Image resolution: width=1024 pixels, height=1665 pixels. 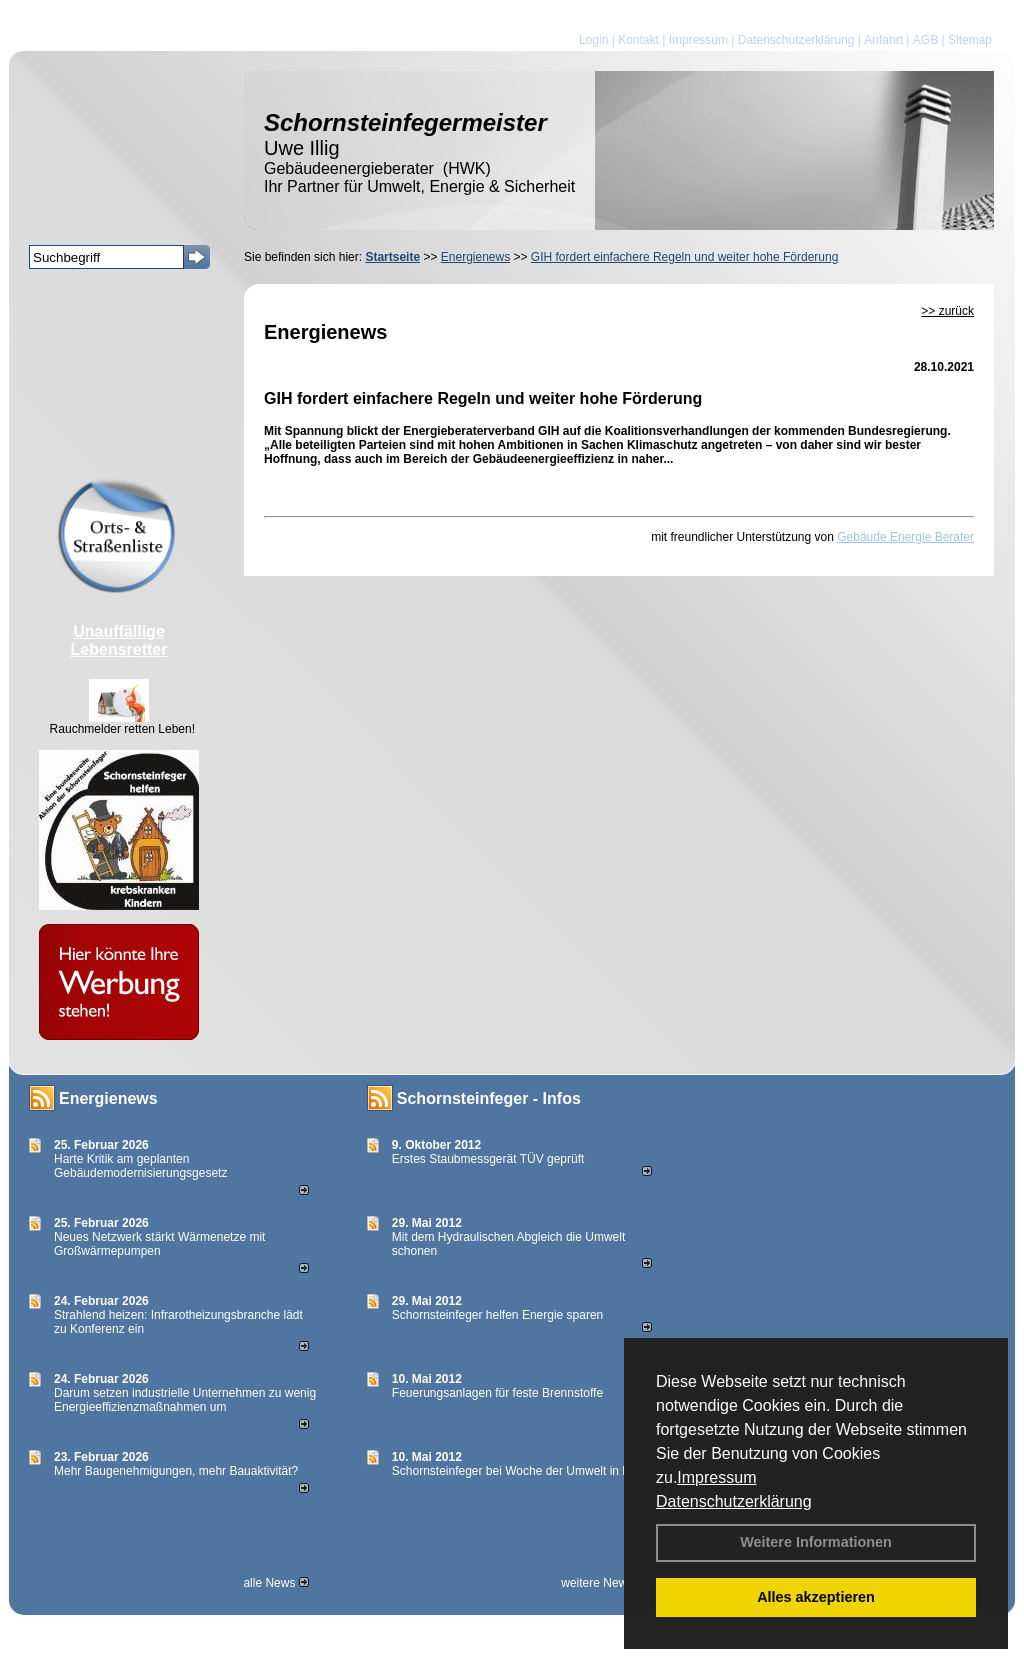 I want to click on weitere News, so click(x=603, y=1583).